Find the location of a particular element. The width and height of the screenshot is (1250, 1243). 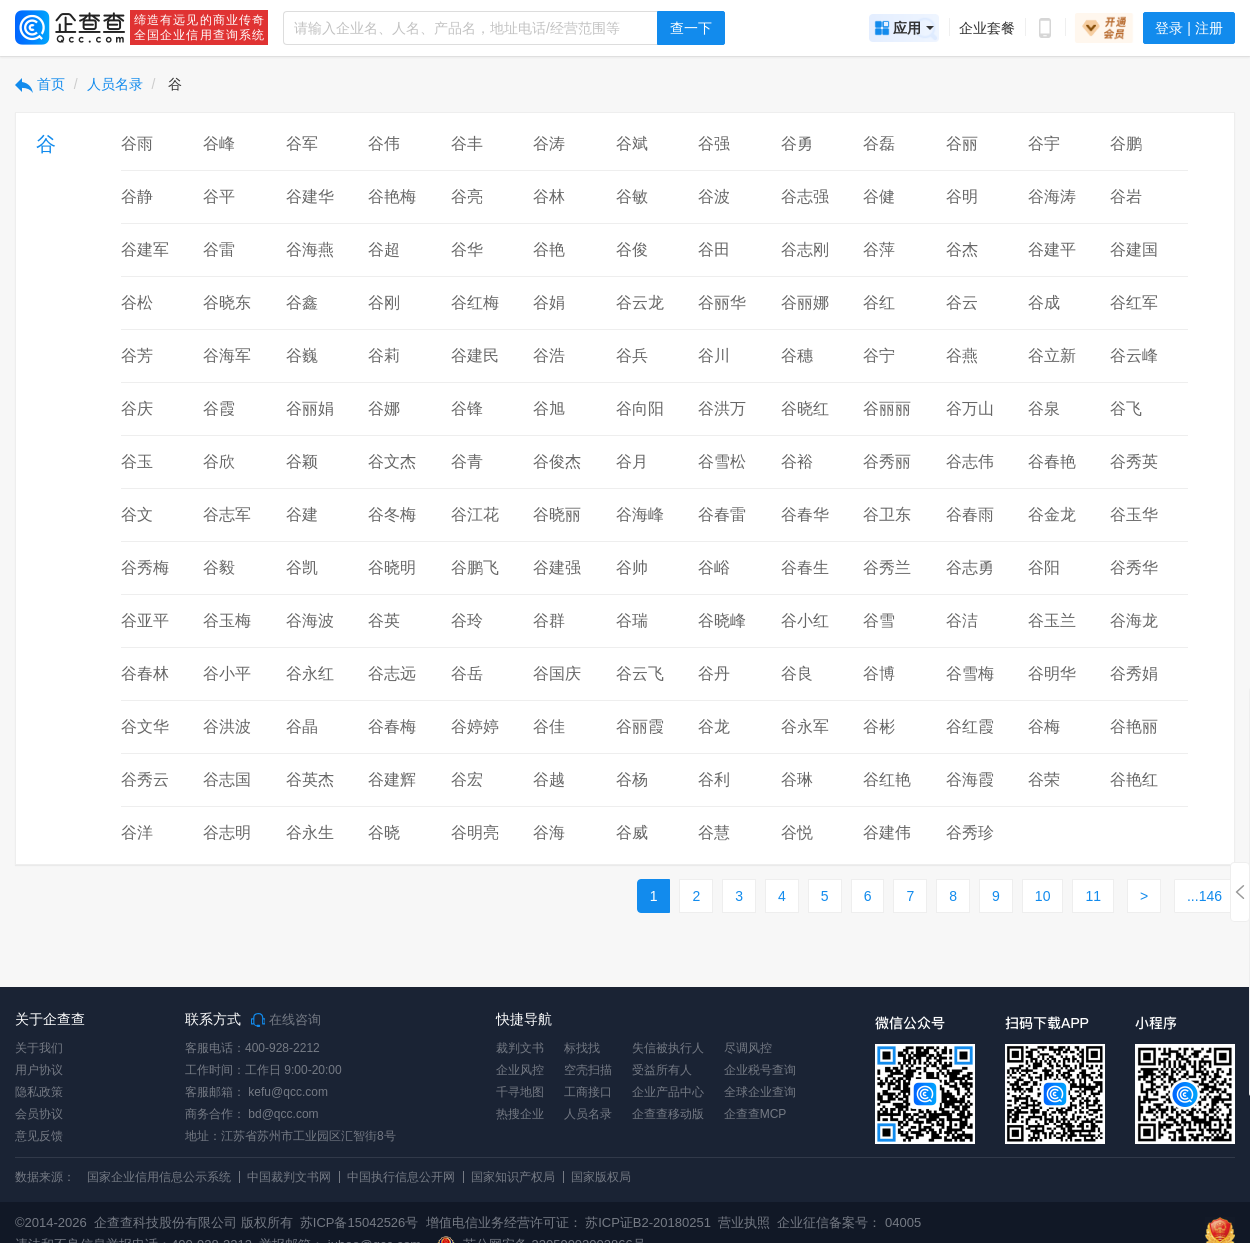

谷兵 is located at coordinates (632, 355).